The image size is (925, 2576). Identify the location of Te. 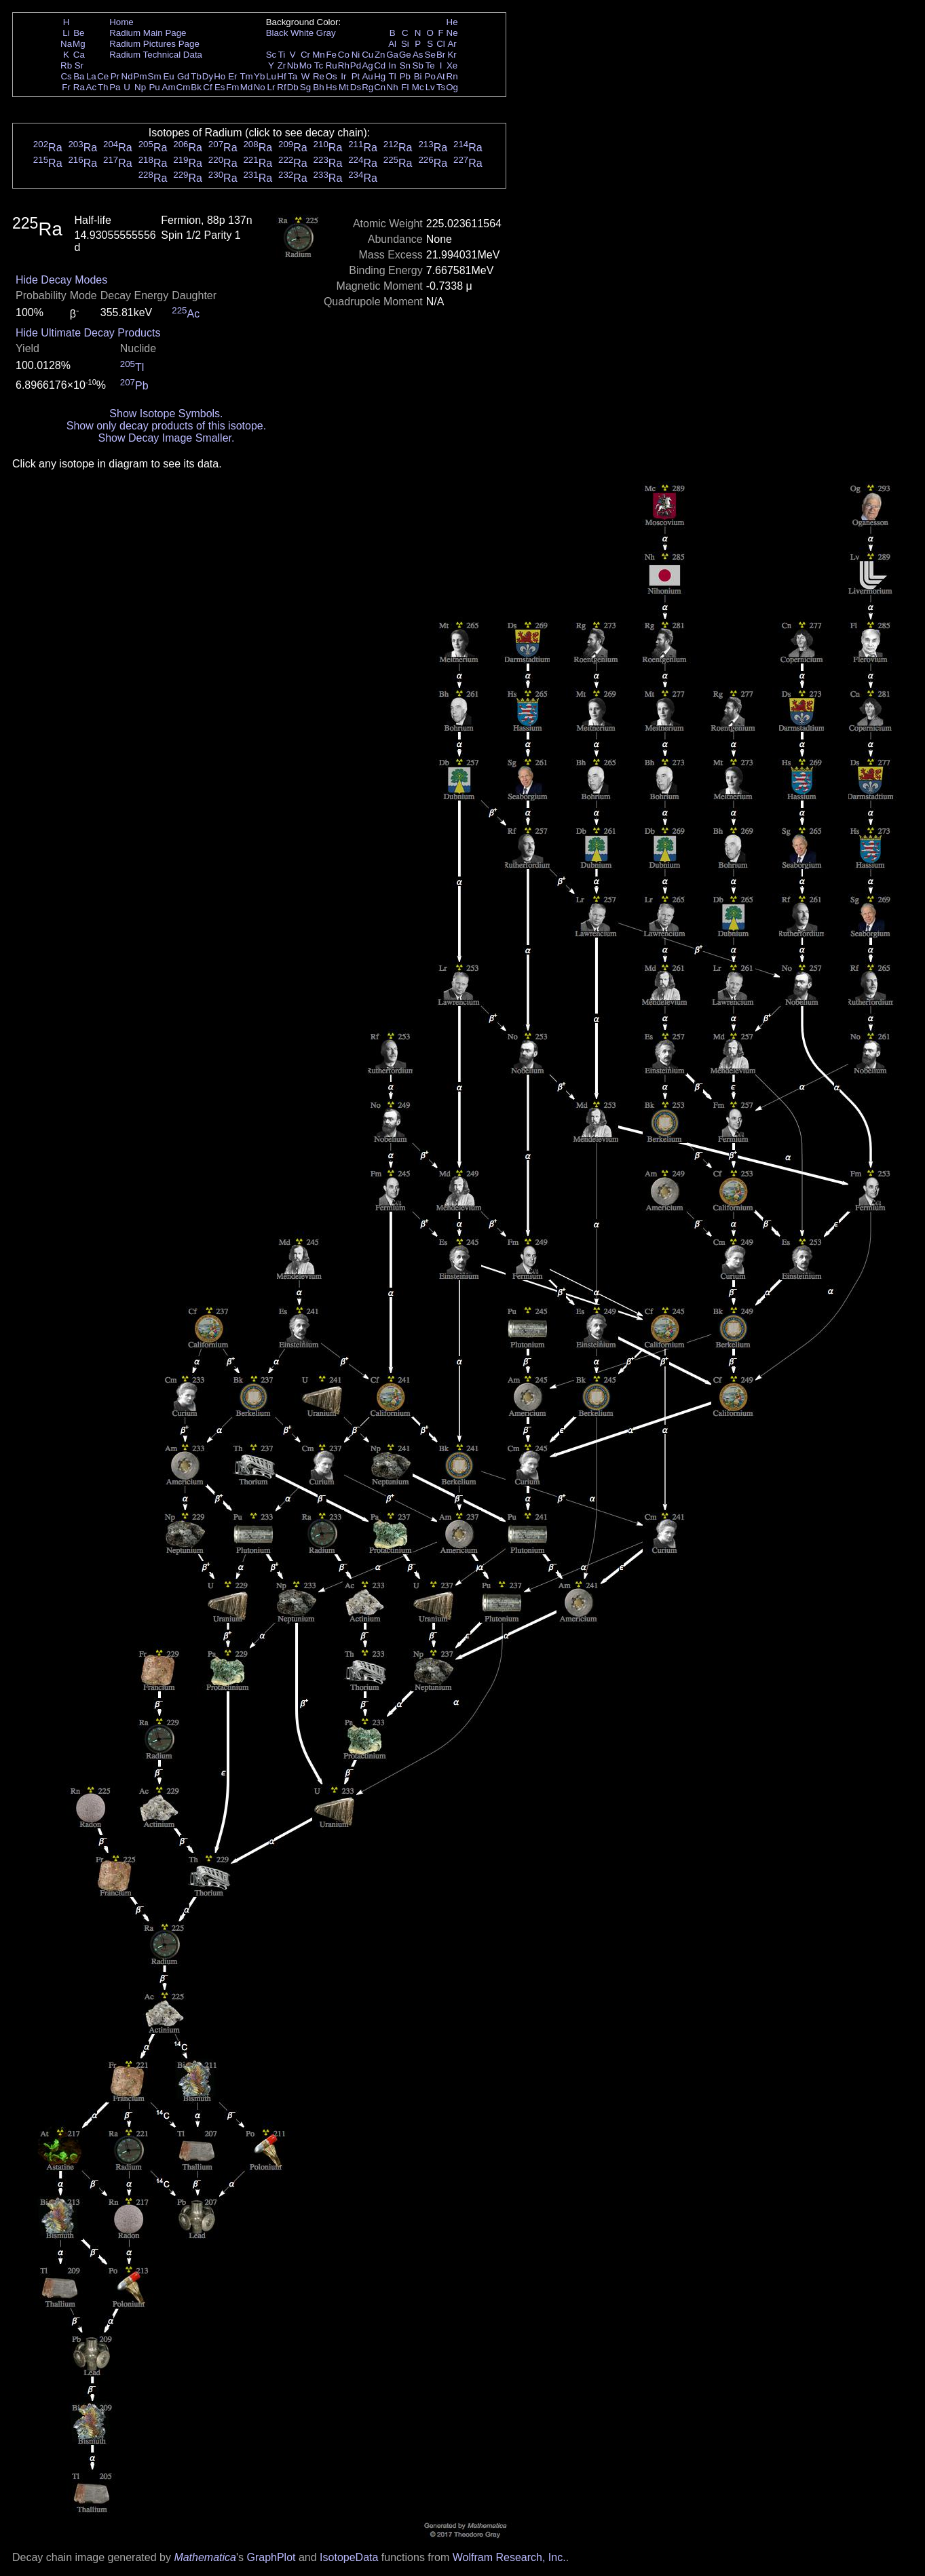
(430, 65).